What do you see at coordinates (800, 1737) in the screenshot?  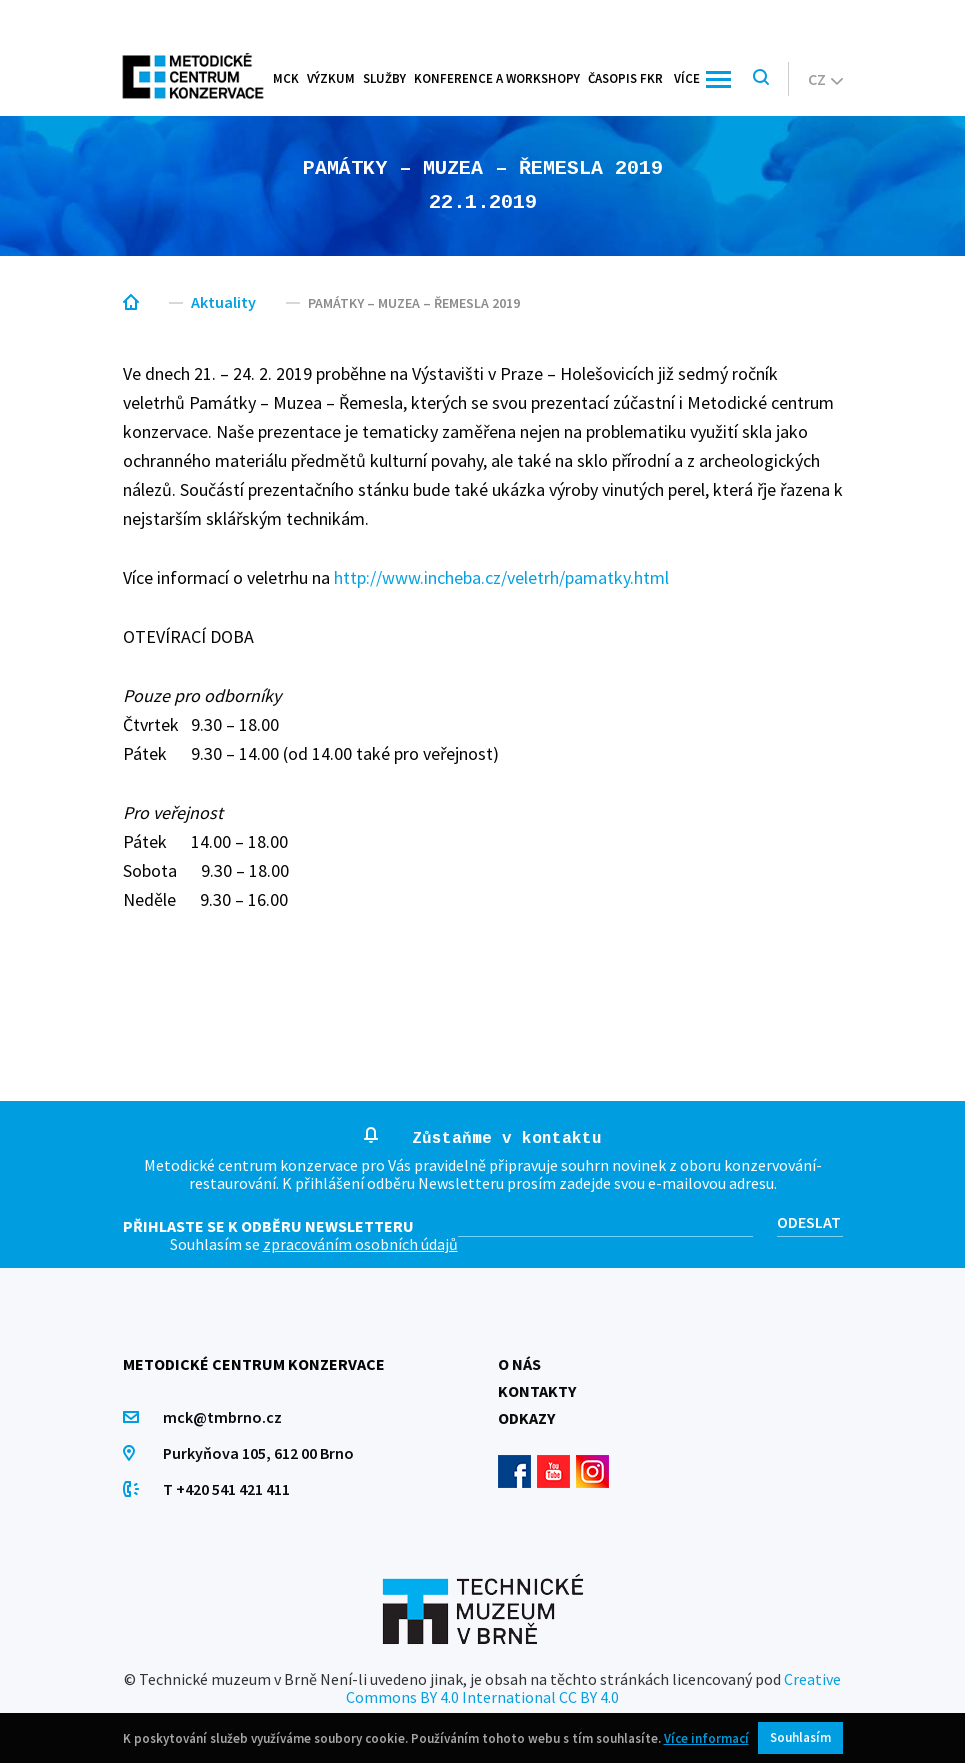 I see `Souhlasím` at bounding box center [800, 1737].